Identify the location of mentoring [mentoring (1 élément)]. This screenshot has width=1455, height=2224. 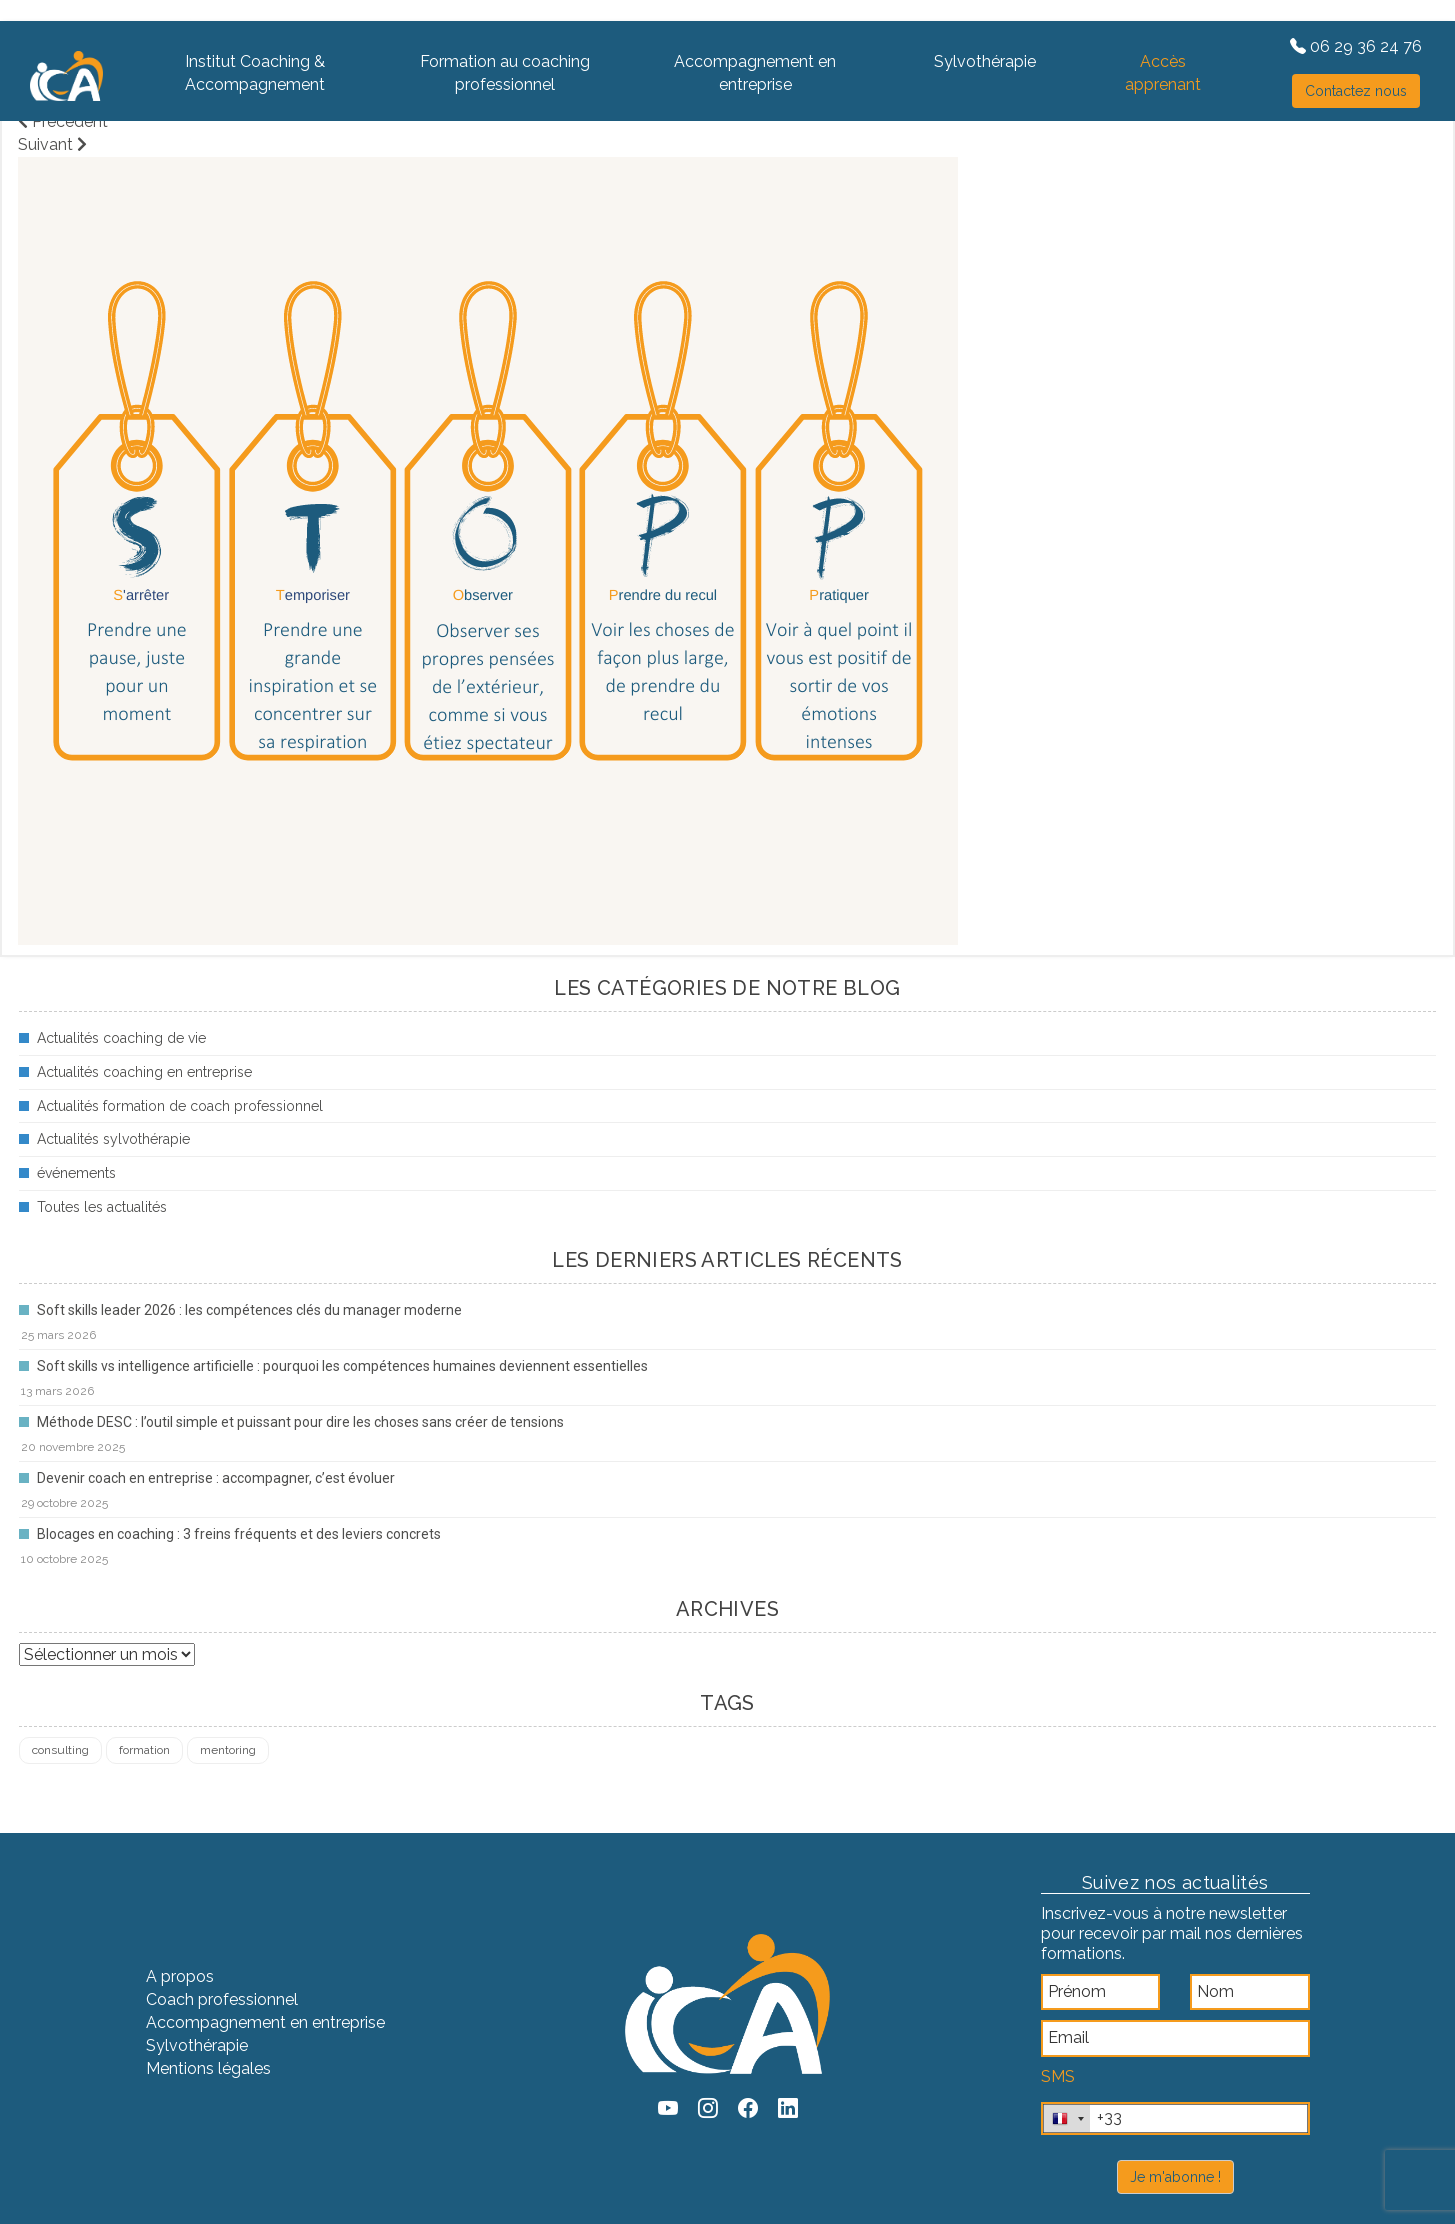
(228, 1750).